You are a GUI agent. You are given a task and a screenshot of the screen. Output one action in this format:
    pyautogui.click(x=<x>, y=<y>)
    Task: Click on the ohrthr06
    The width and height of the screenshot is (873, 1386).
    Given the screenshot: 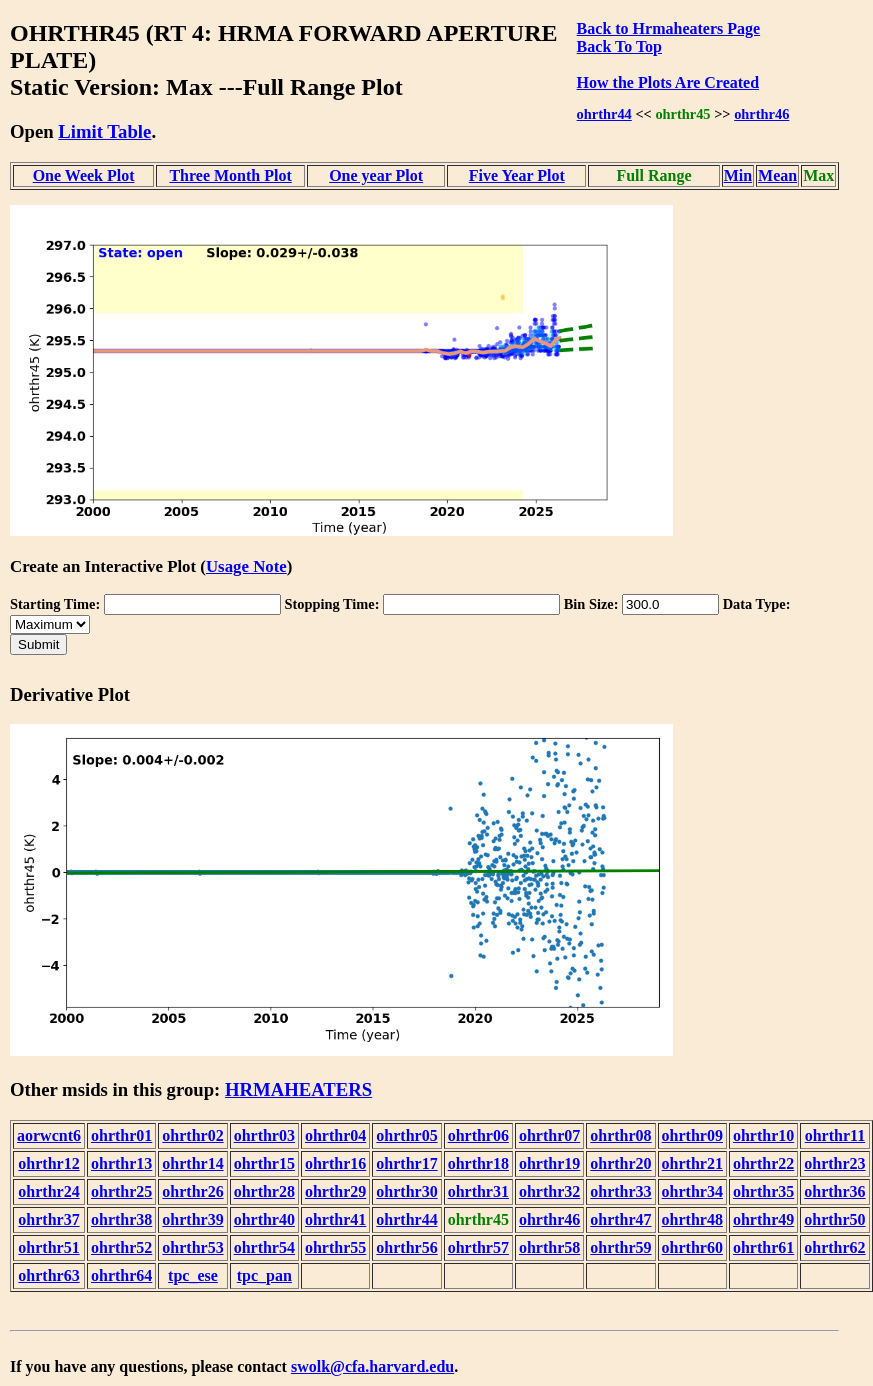 What is the action you would take?
    pyautogui.click(x=478, y=1135)
    